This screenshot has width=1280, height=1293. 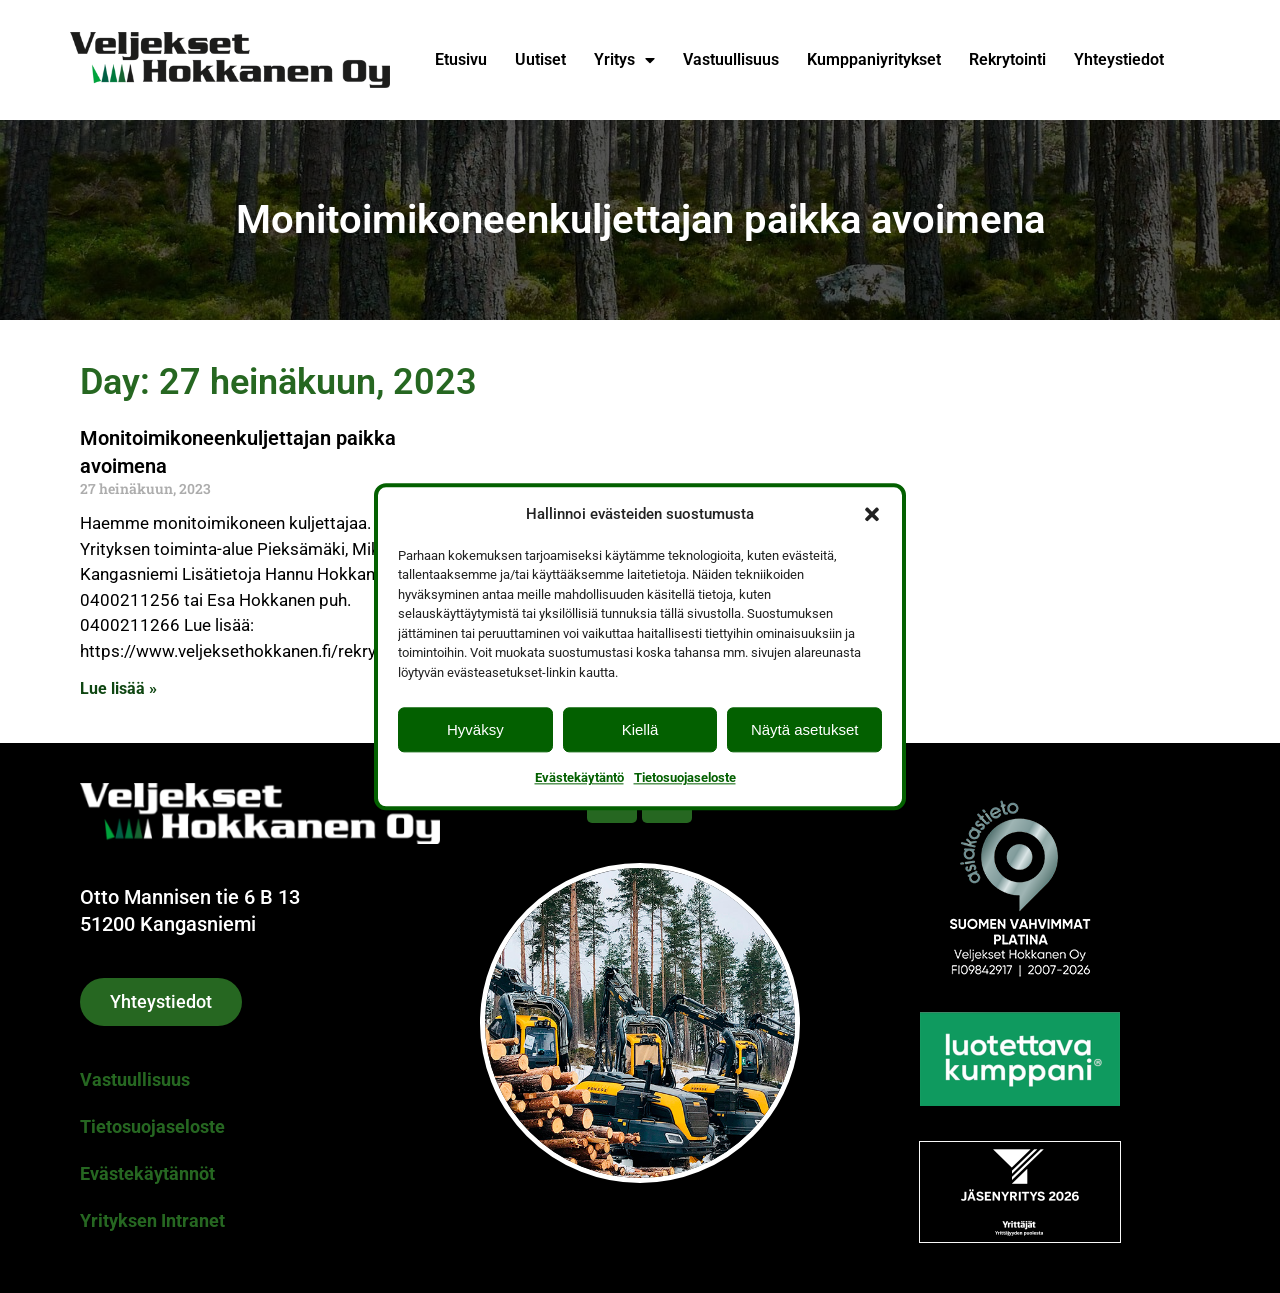 What do you see at coordinates (147, 1173) in the screenshot?
I see `Evästekäytännöt` at bounding box center [147, 1173].